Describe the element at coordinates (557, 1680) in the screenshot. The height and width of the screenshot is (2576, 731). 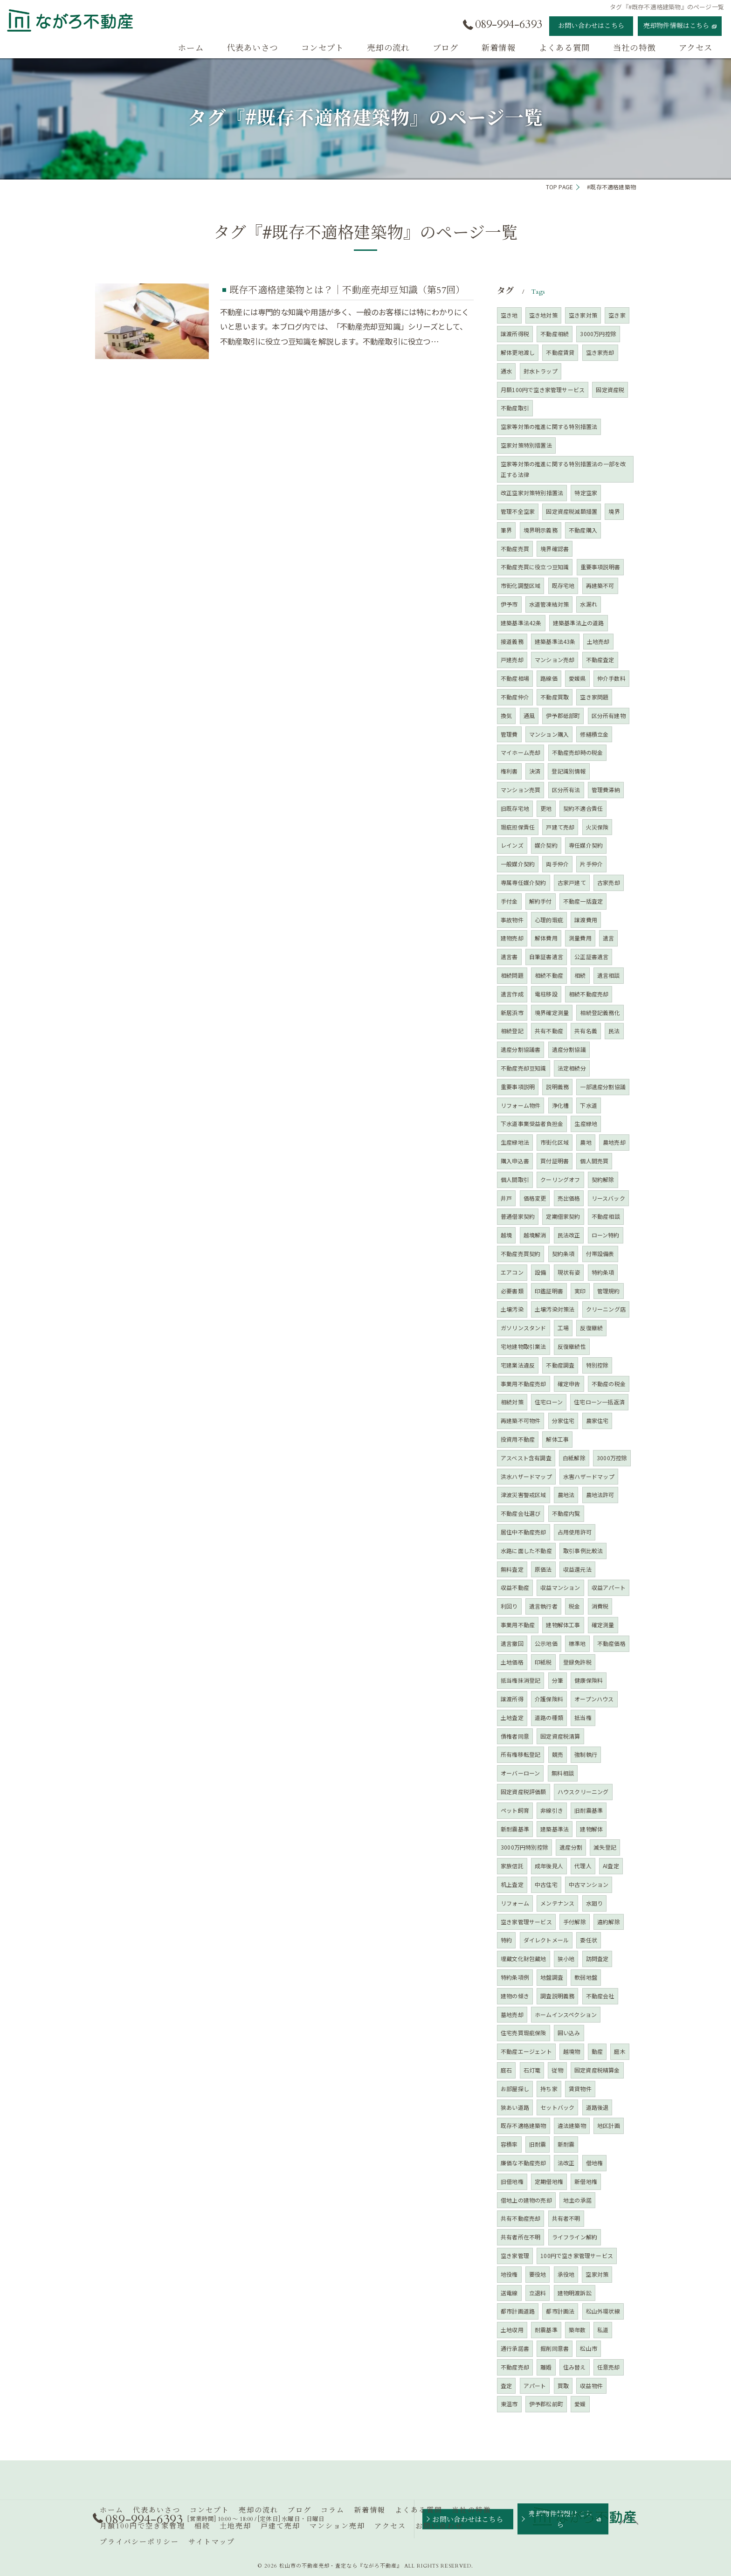
I see `分筆` at that location.